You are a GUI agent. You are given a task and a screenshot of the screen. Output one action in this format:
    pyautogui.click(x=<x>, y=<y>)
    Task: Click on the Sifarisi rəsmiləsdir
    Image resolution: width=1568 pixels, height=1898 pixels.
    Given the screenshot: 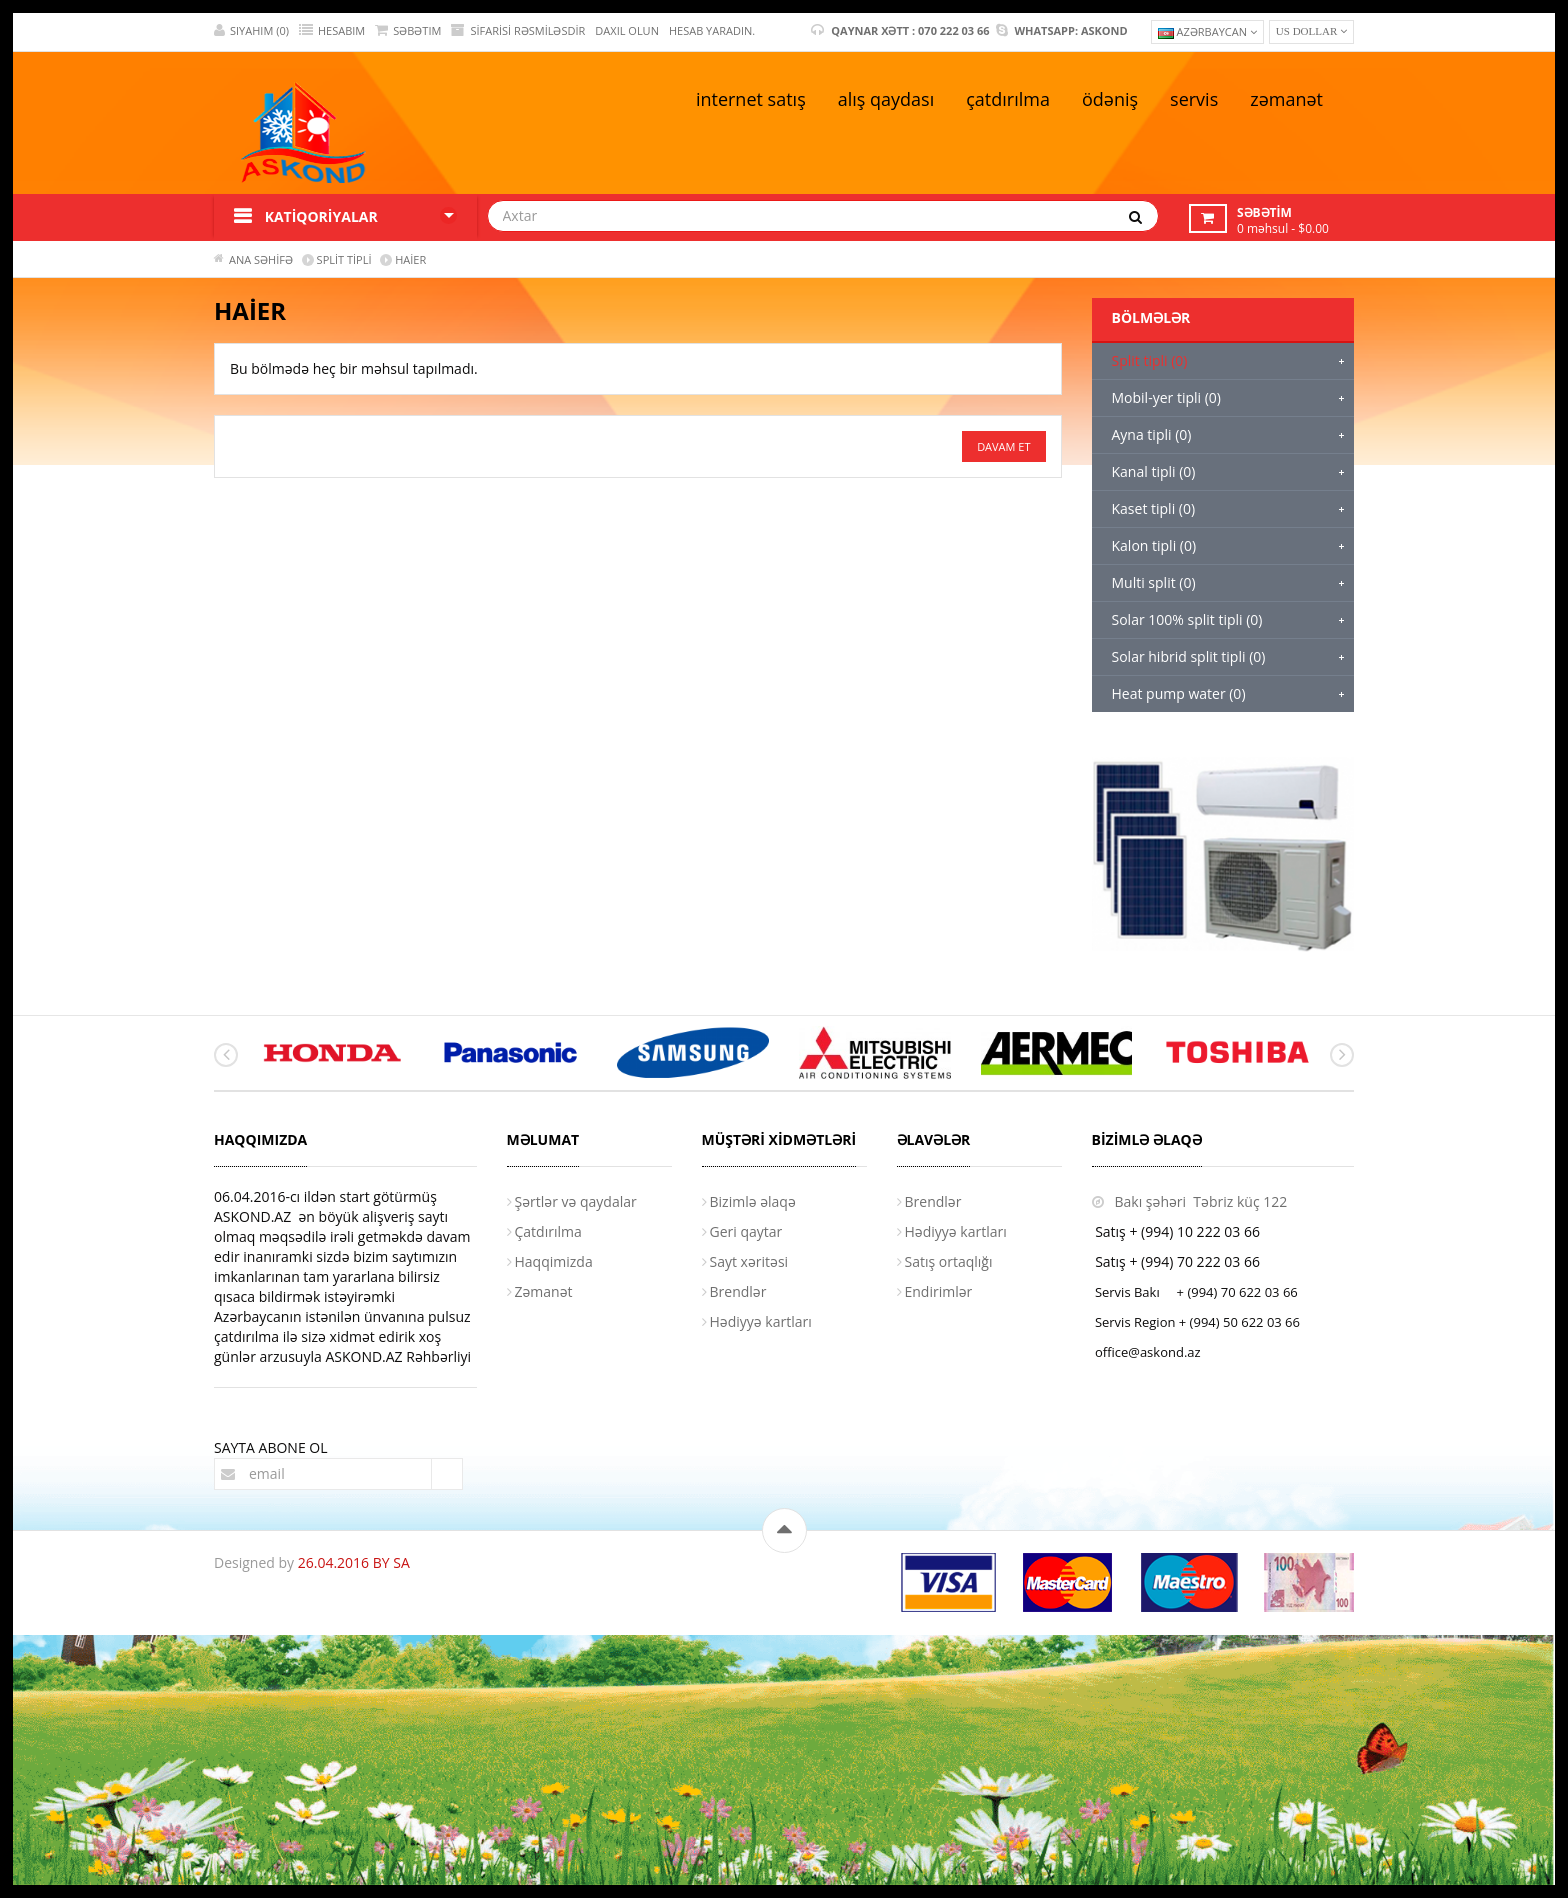 What is the action you would take?
    pyautogui.click(x=518, y=30)
    